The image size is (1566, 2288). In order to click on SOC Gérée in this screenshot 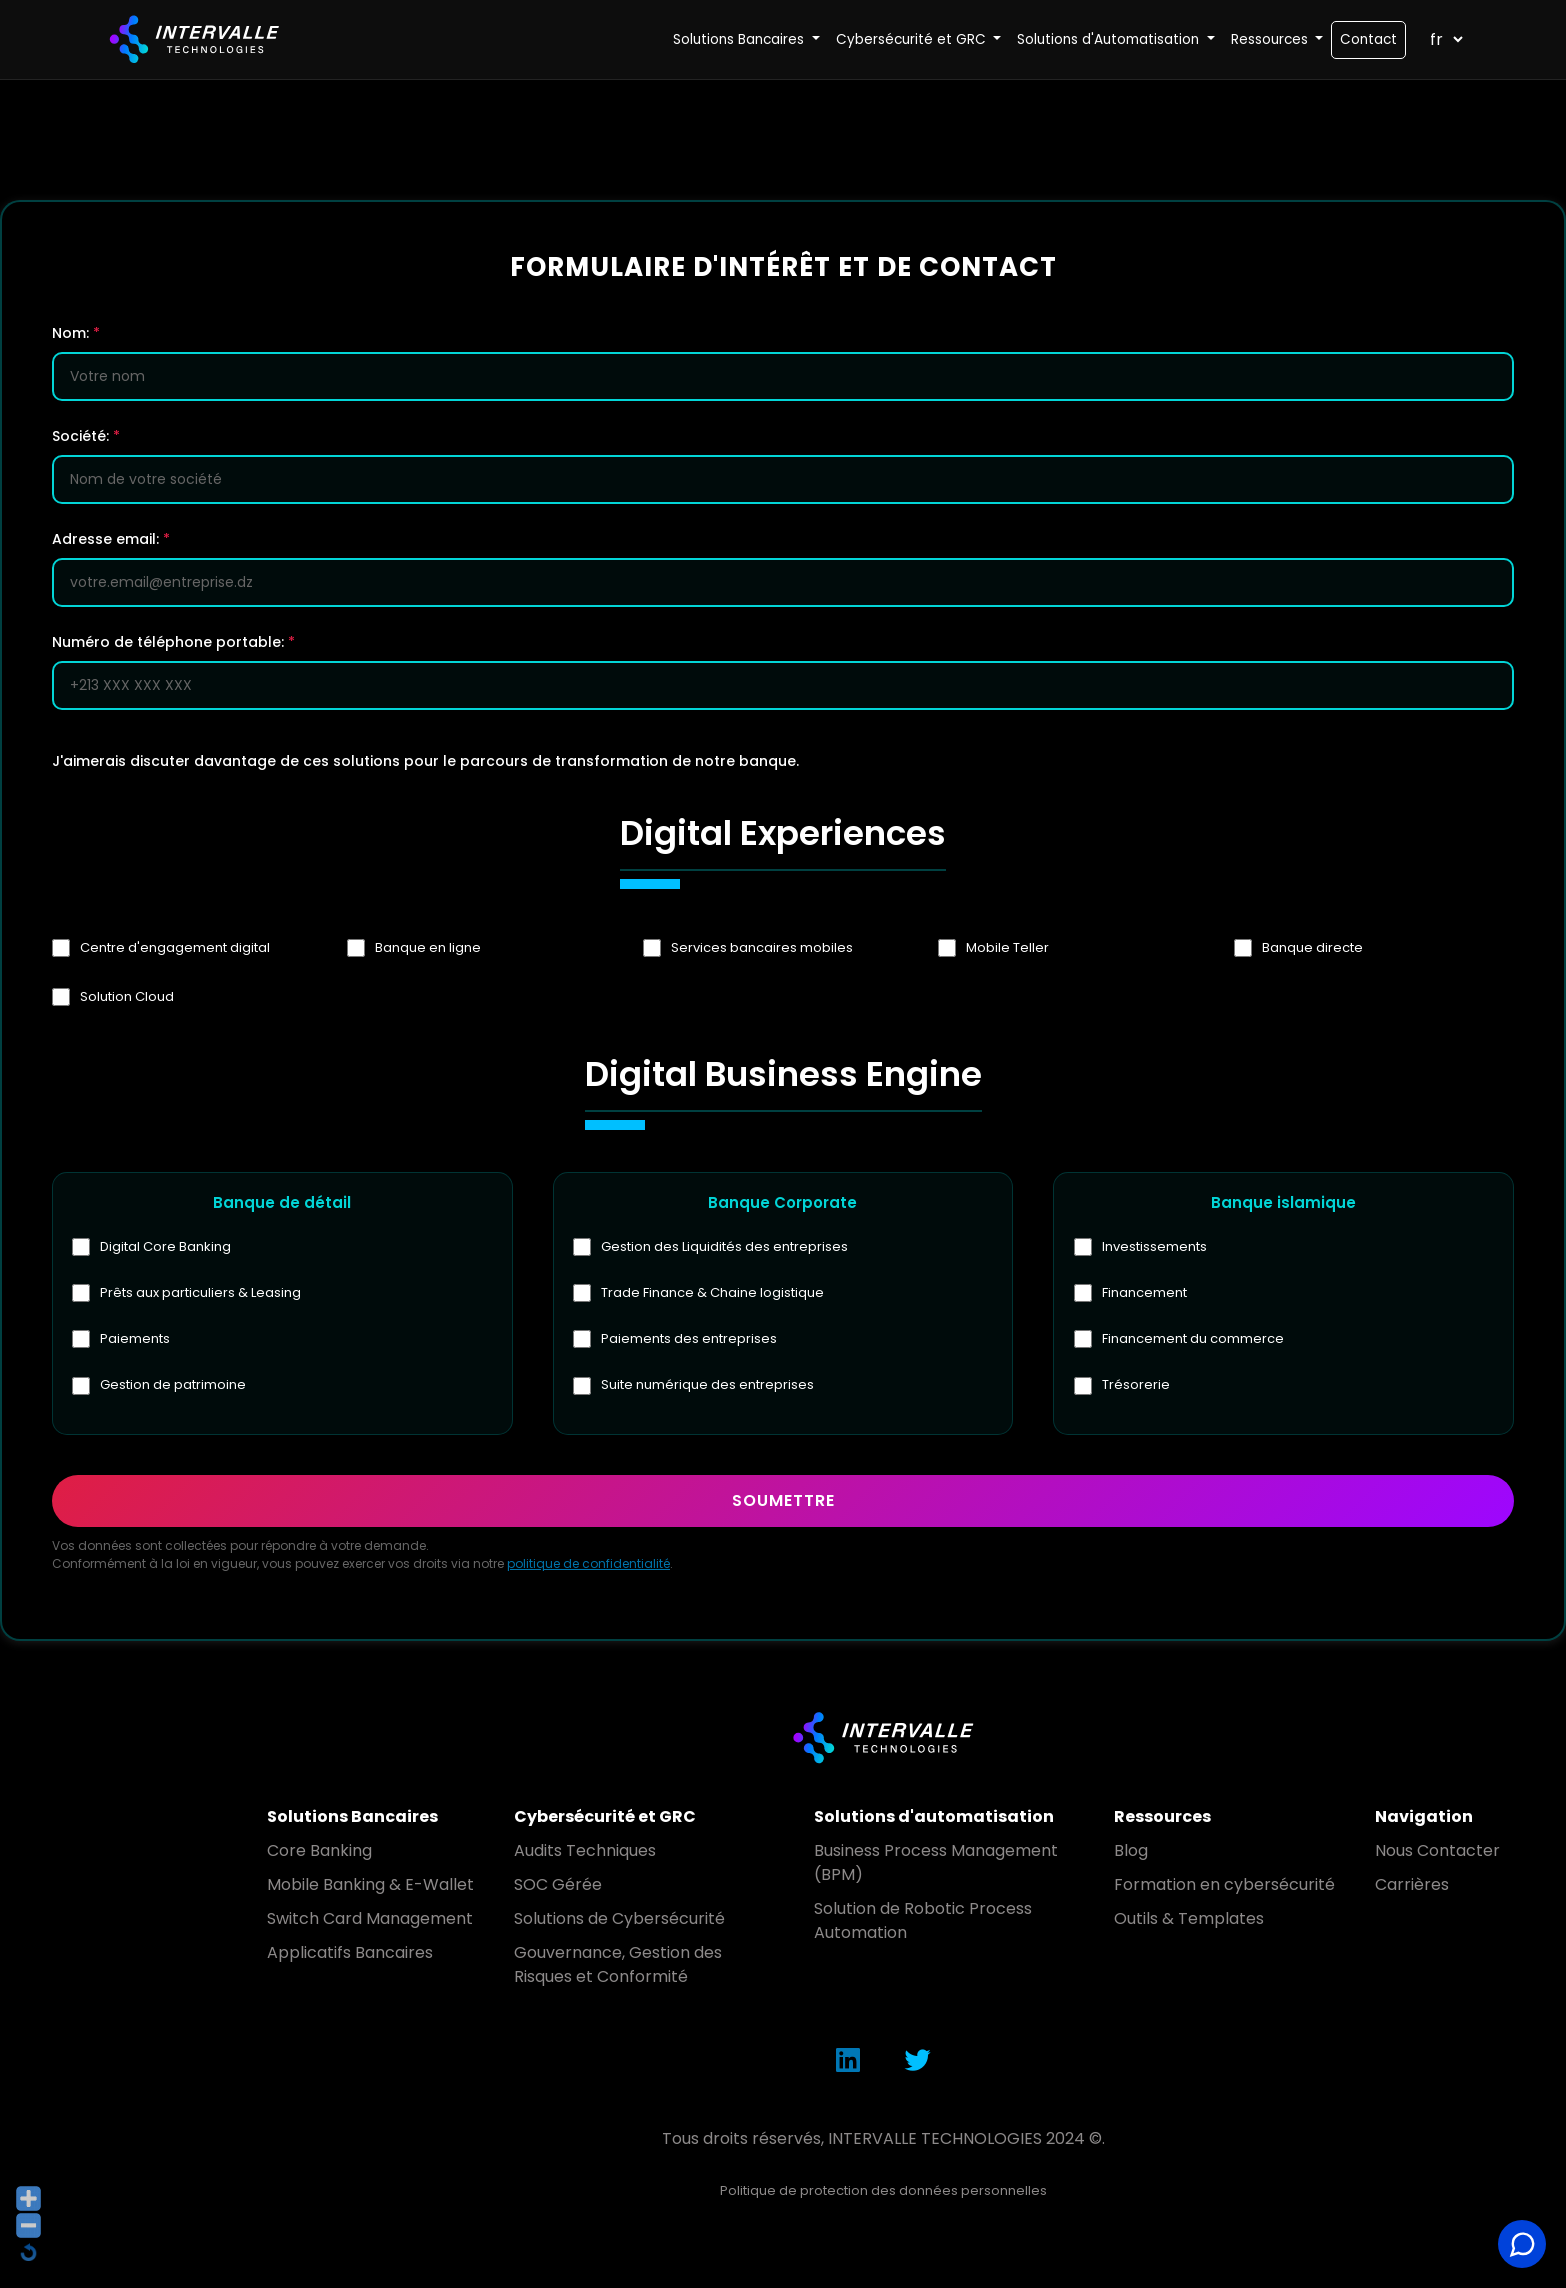, I will do `click(558, 1885)`.